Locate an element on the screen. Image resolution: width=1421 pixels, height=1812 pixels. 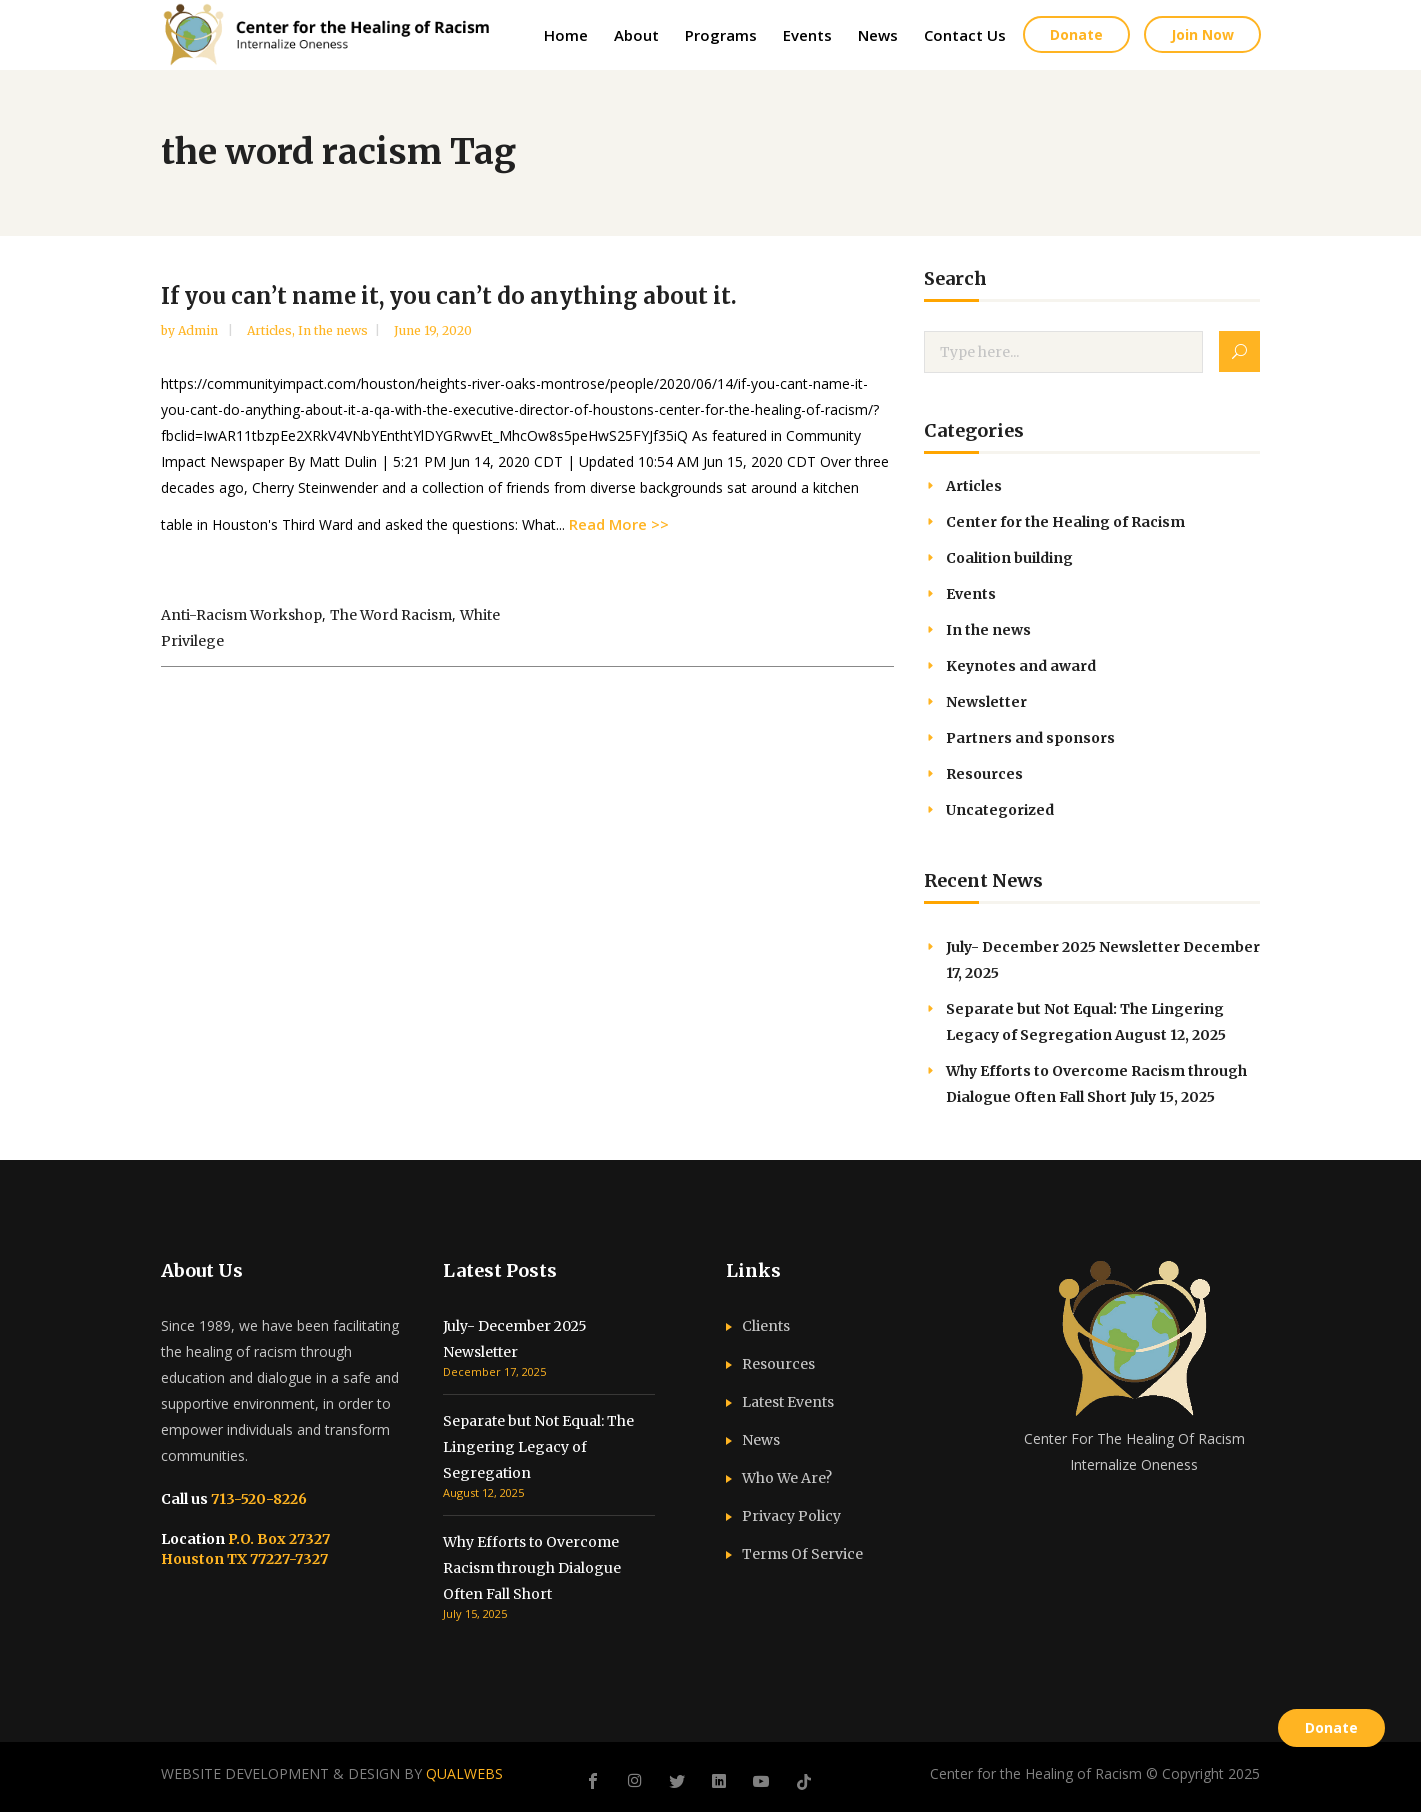
News is located at coordinates (761, 1440).